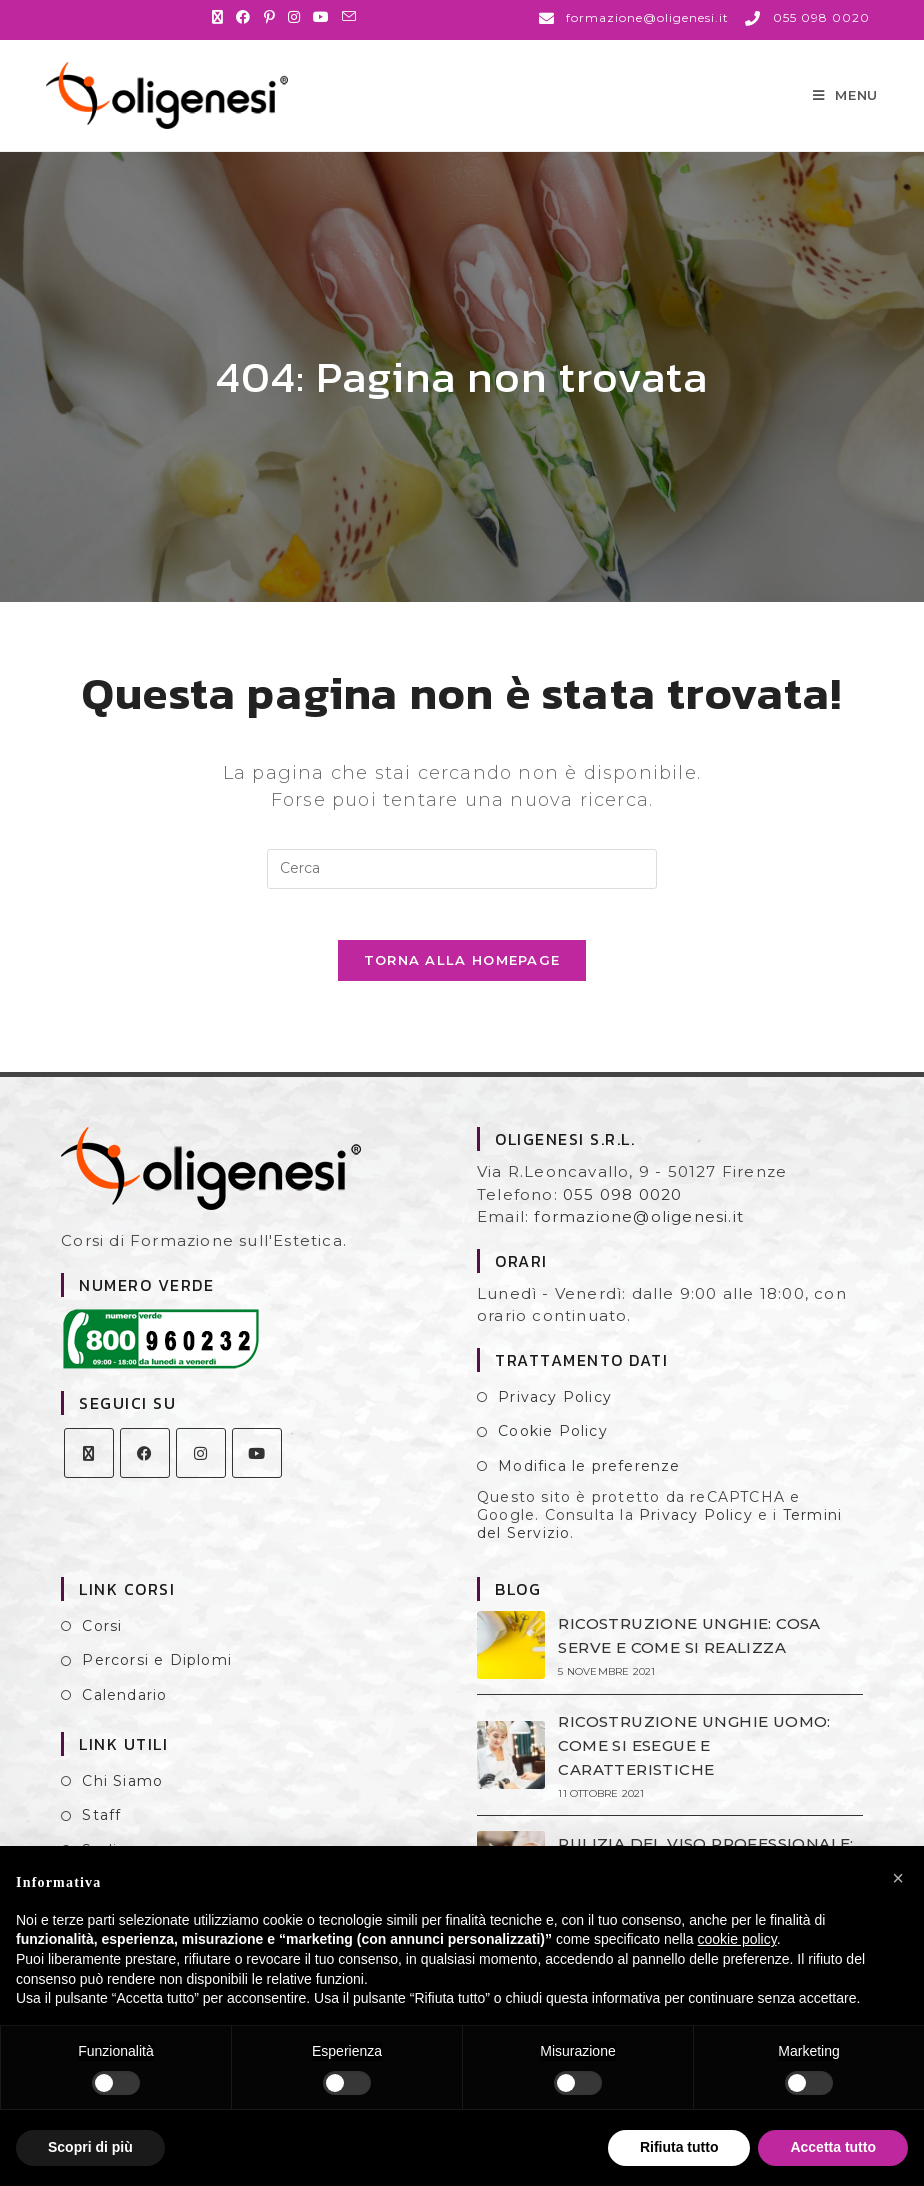 The height and width of the screenshot is (2186, 924). Describe the element at coordinates (257, 1476) in the screenshot. I see `[Youtube]` at that location.